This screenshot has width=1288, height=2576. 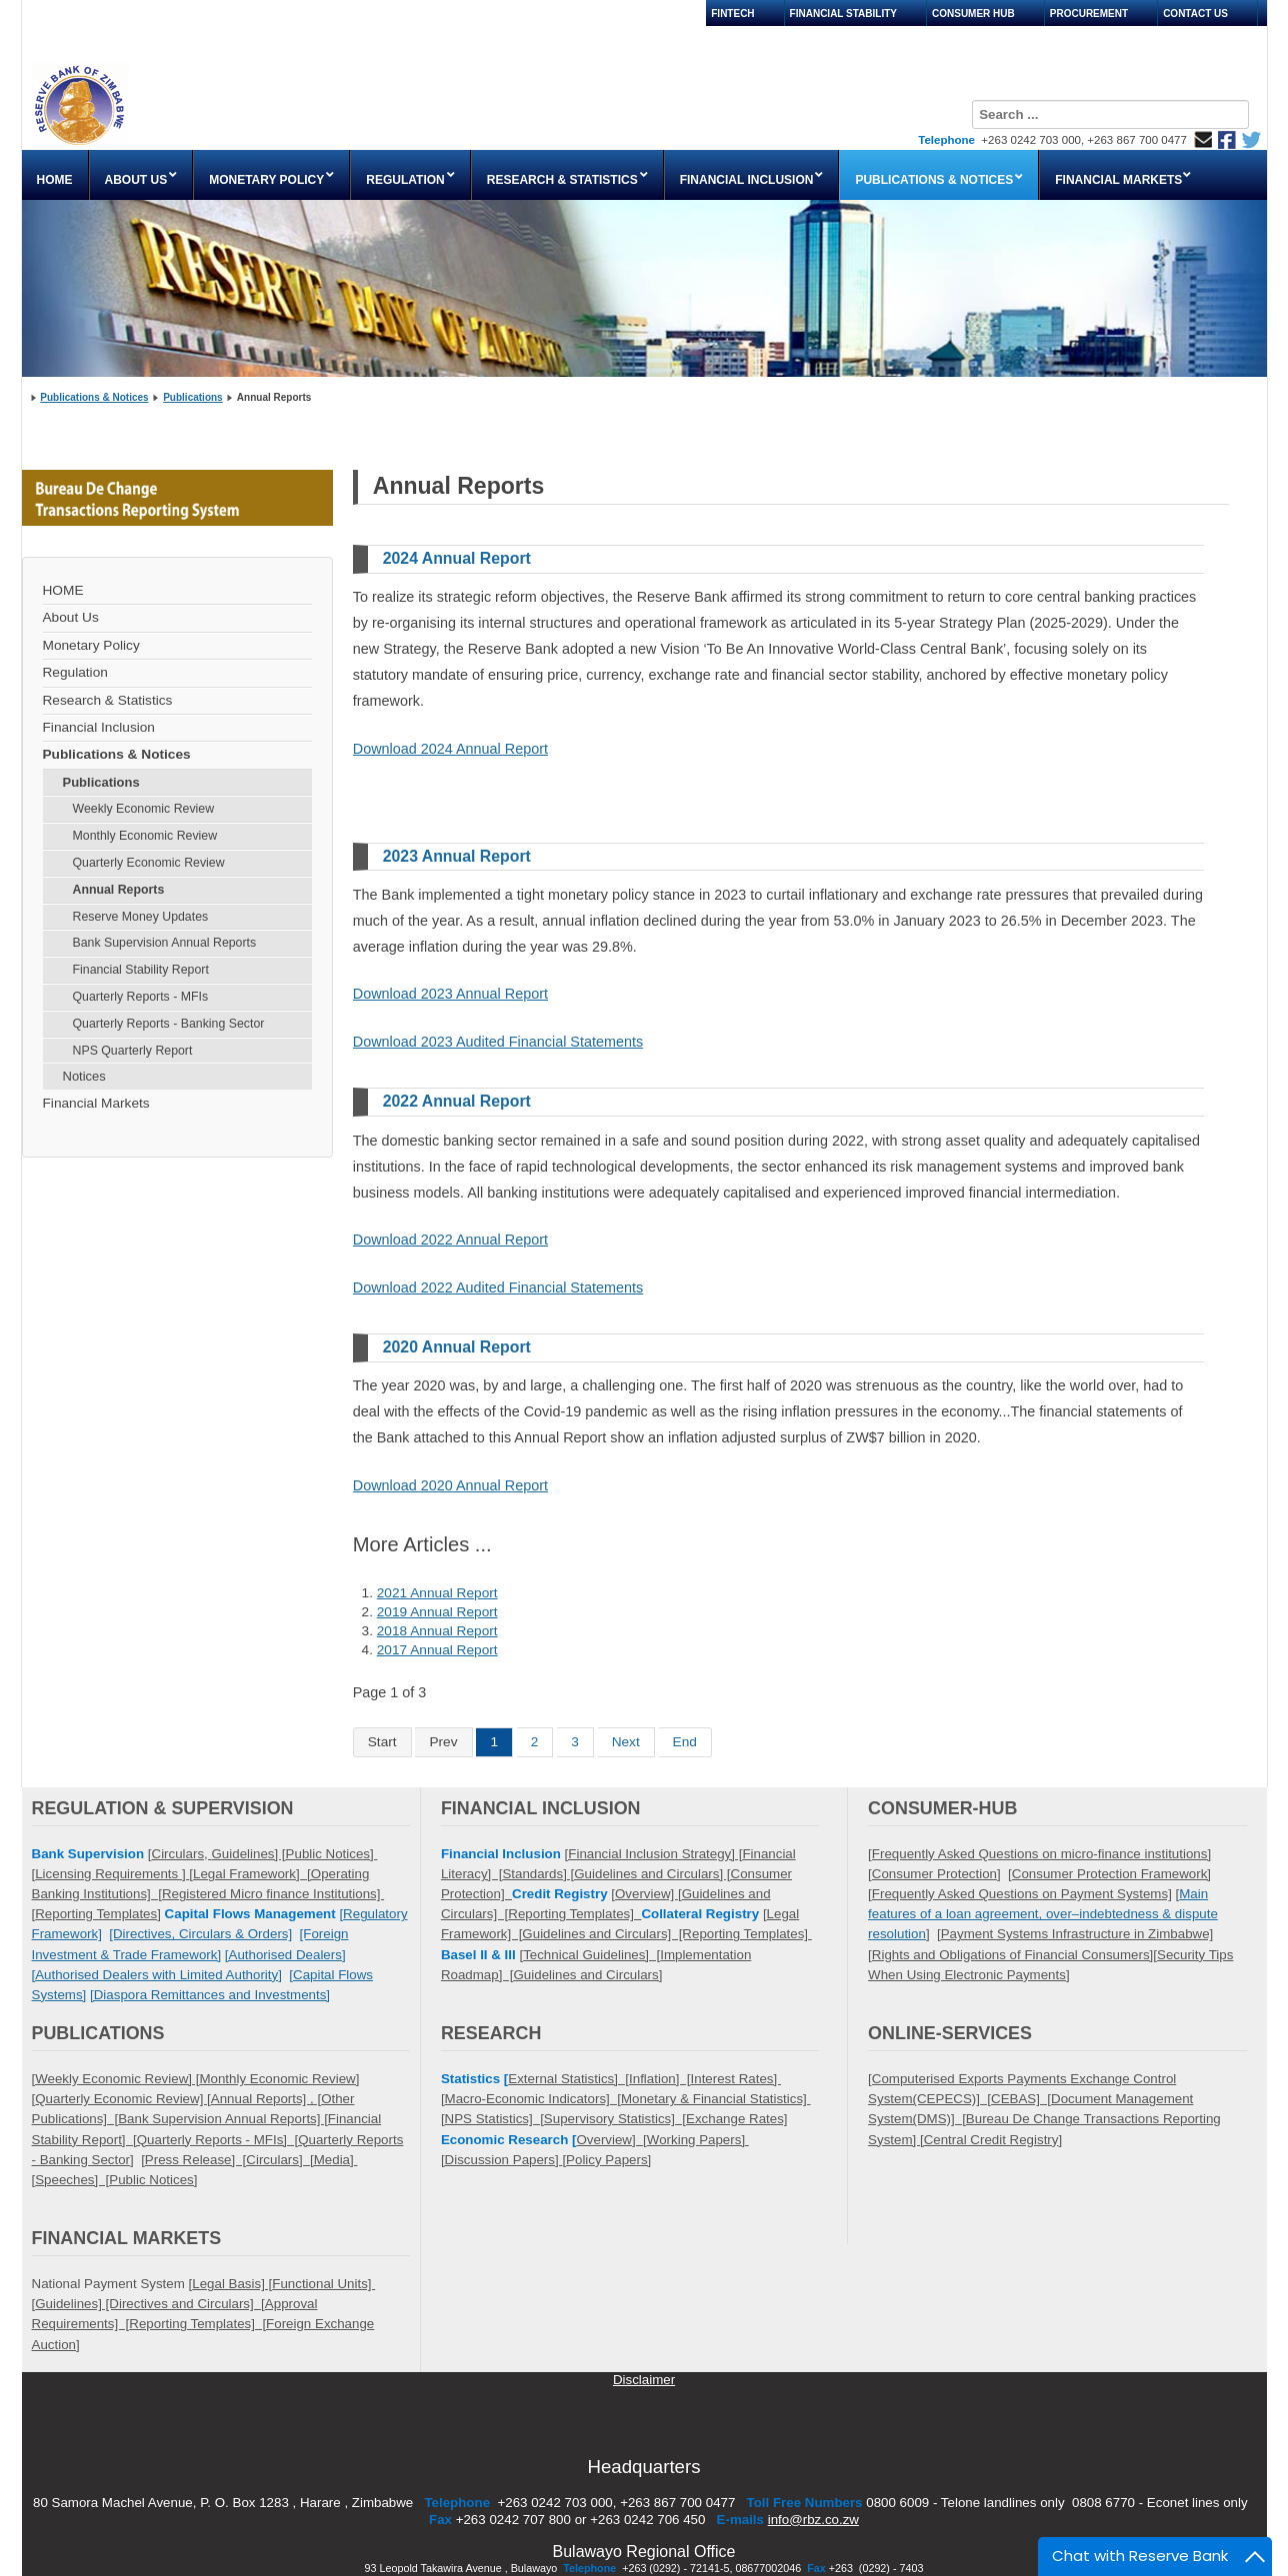 What do you see at coordinates (169, 1024) in the screenshot?
I see `Quarterly Reports - Banking Sector` at bounding box center [169, 1024].